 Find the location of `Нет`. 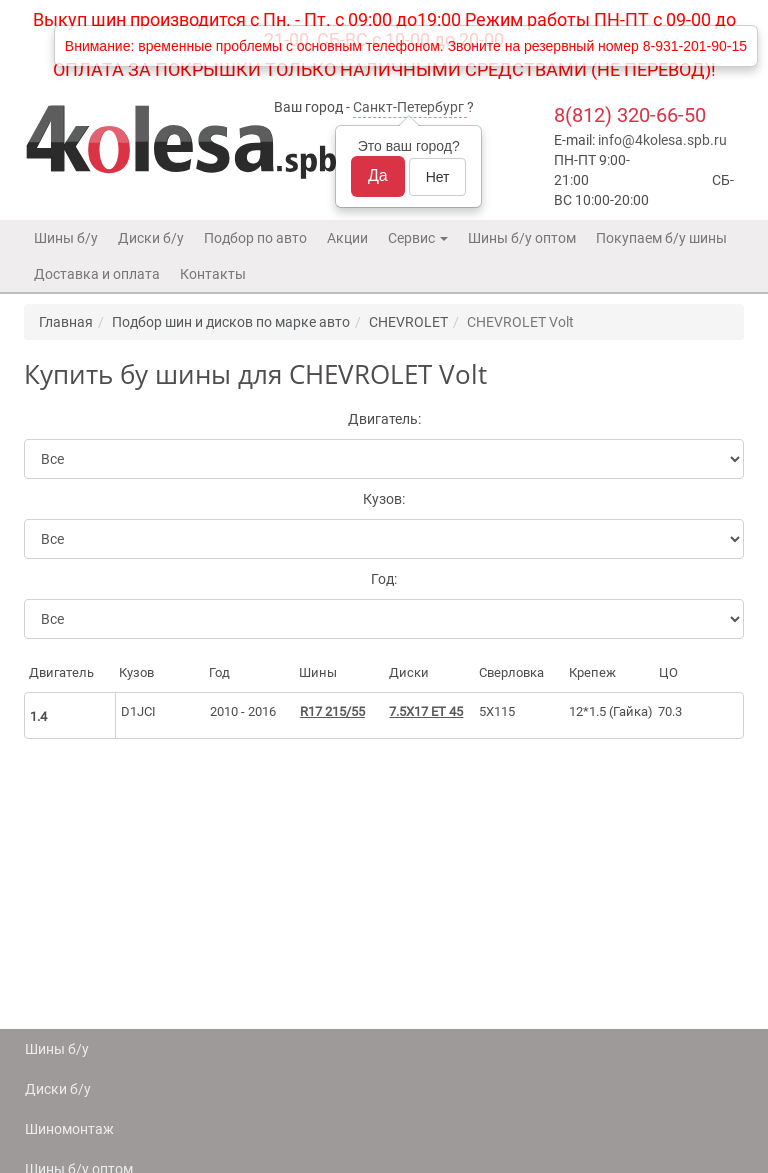

Нет is located at coordinates (438, 177).